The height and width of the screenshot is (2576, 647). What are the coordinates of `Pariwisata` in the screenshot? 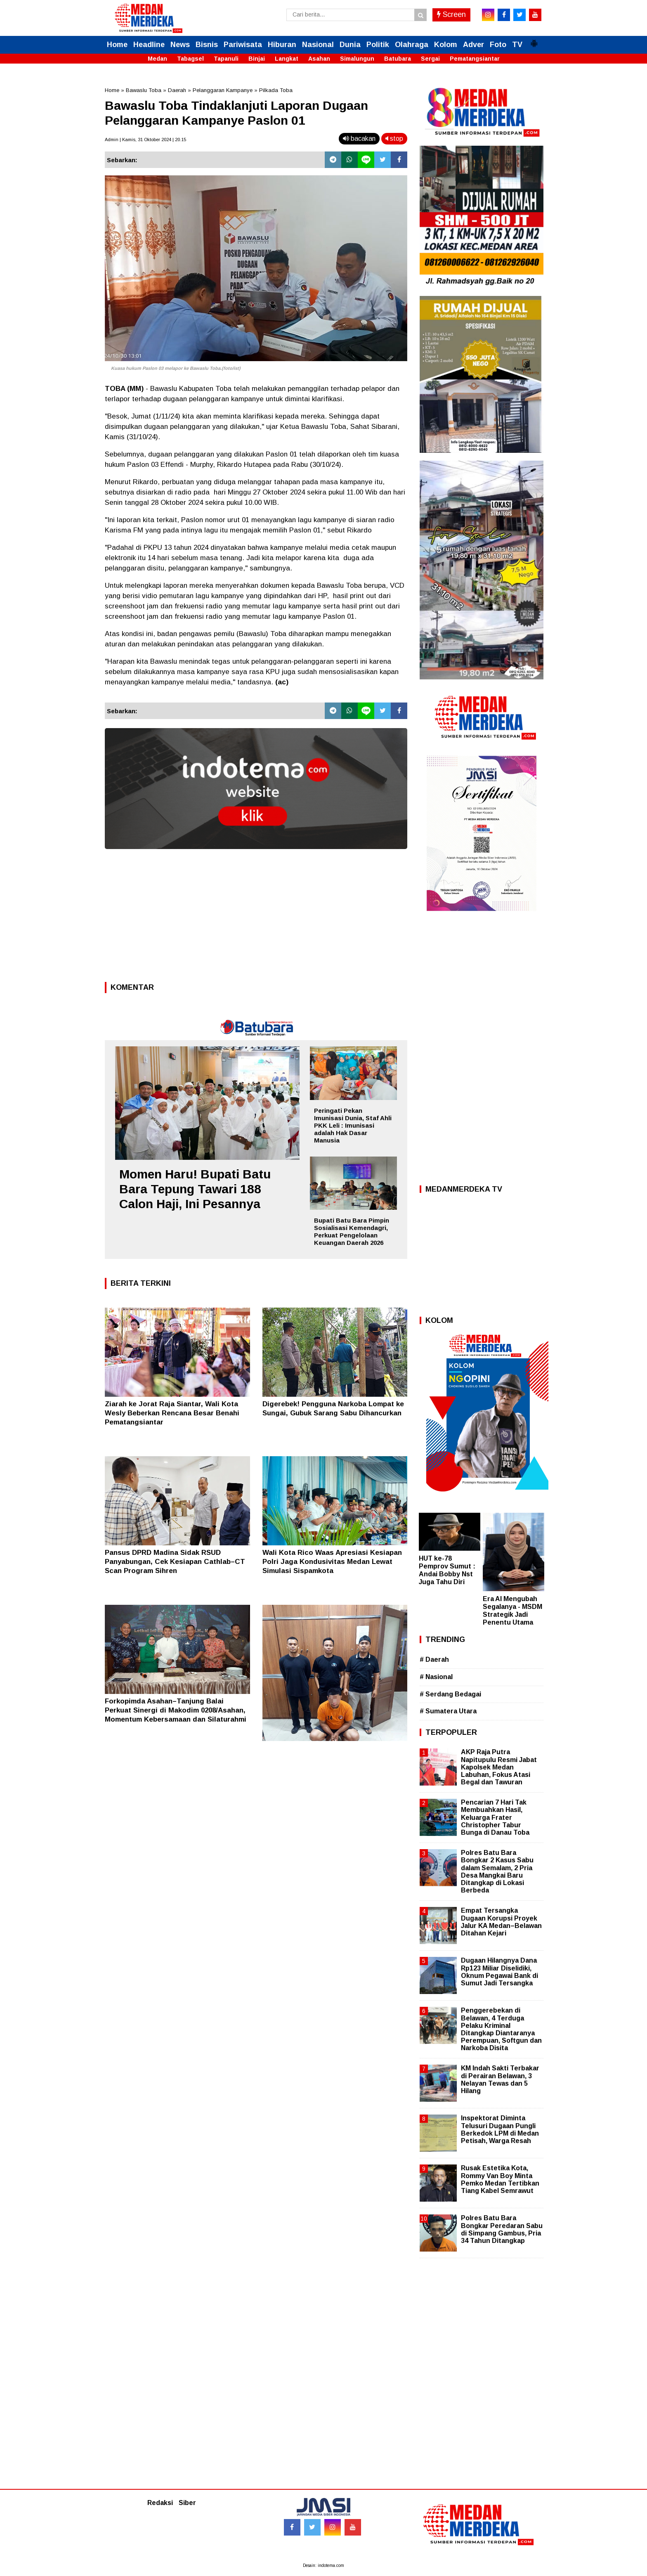 It's located at (243, 44).